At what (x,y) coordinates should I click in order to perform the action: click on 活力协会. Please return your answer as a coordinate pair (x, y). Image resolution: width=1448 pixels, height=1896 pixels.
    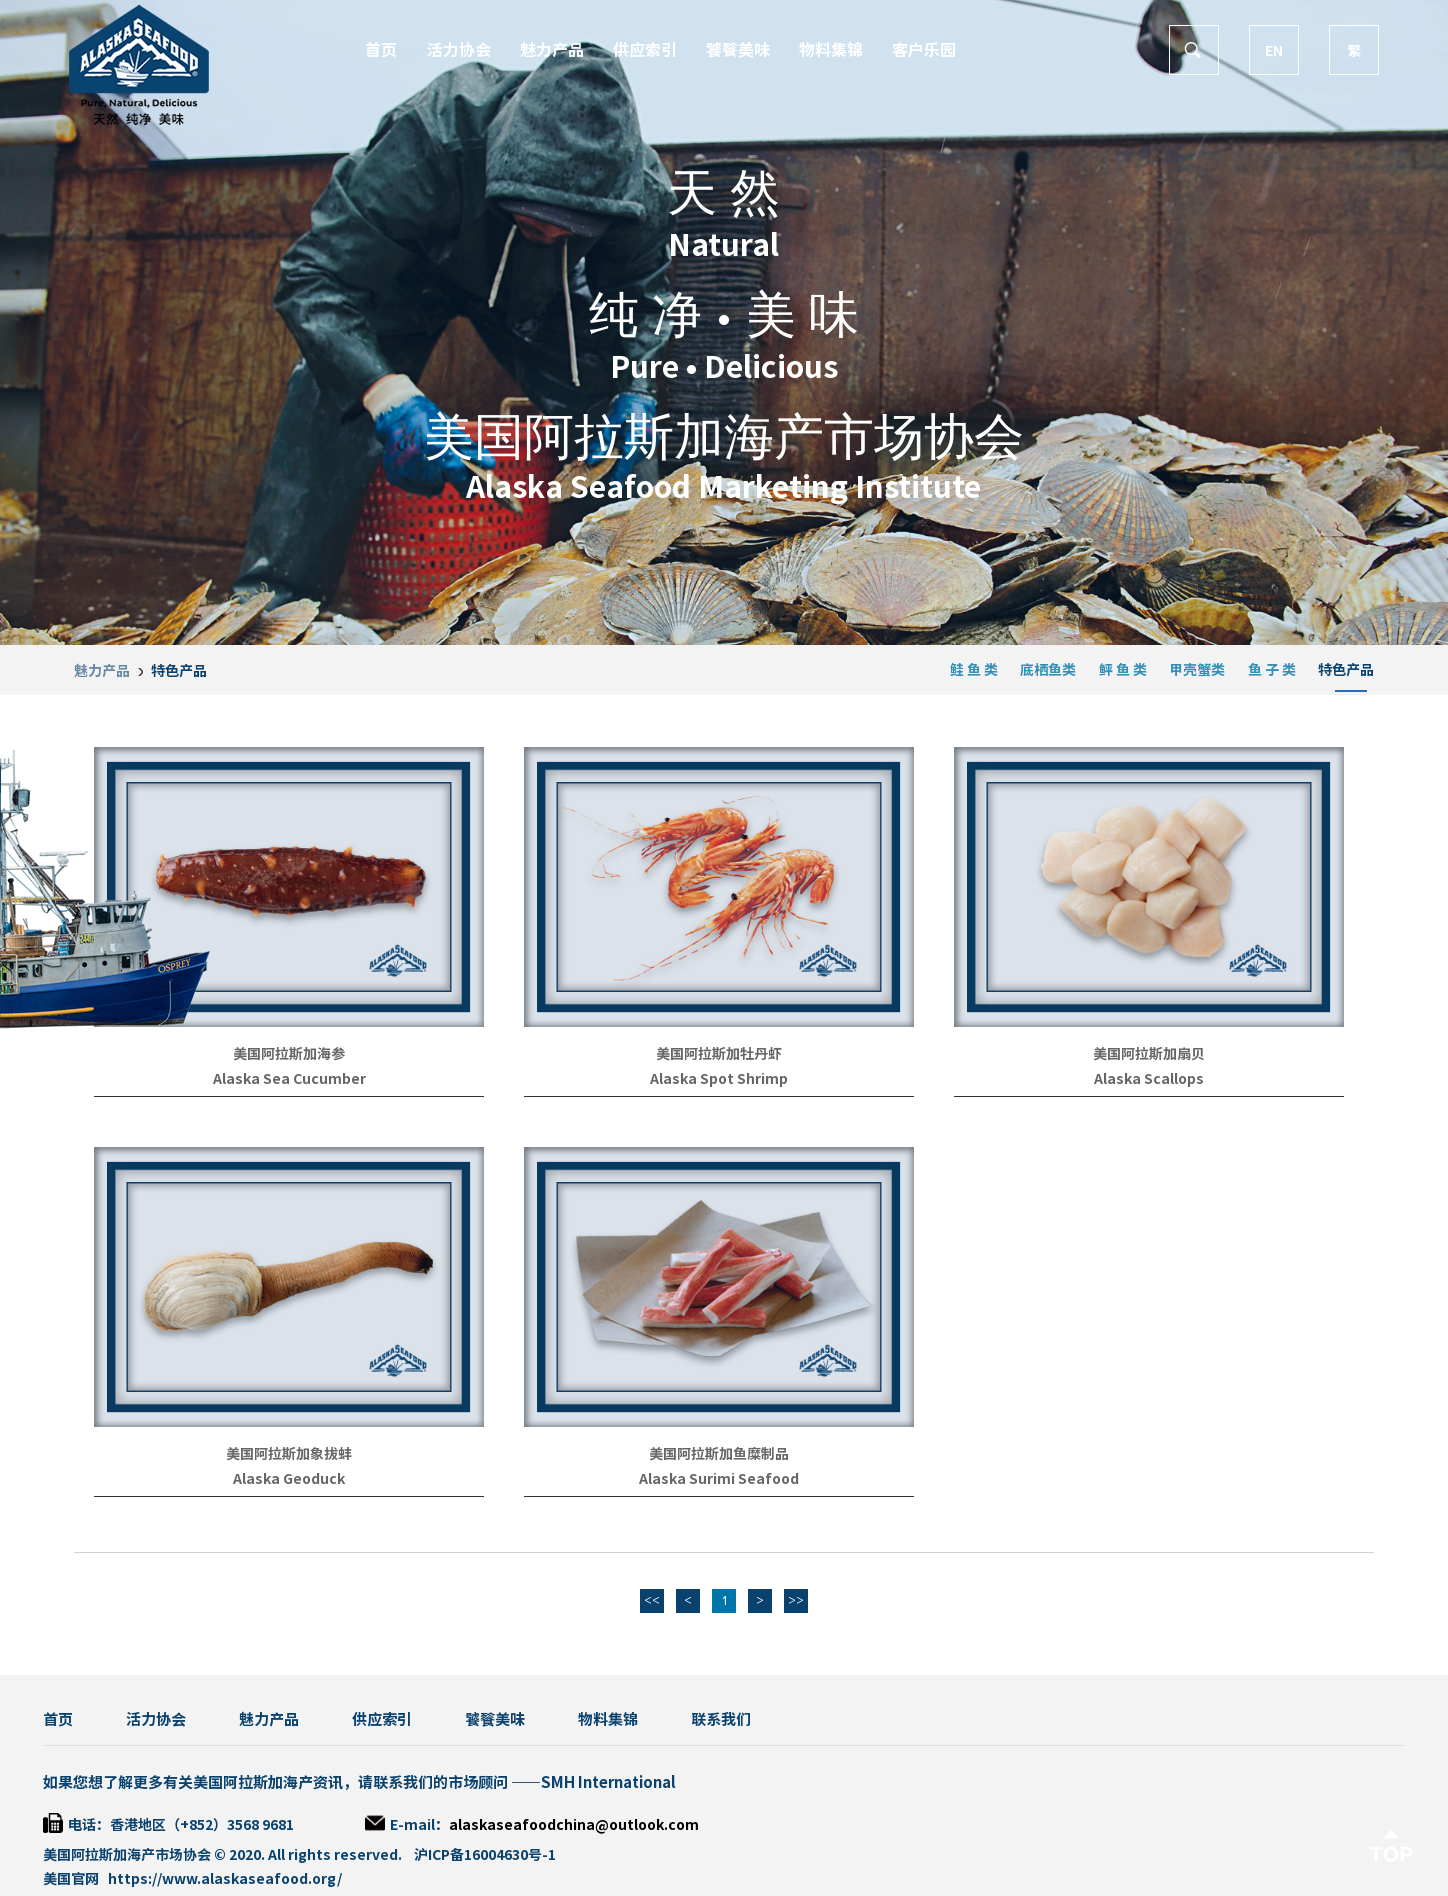
    Looking at the image, I should click on (459, 50).